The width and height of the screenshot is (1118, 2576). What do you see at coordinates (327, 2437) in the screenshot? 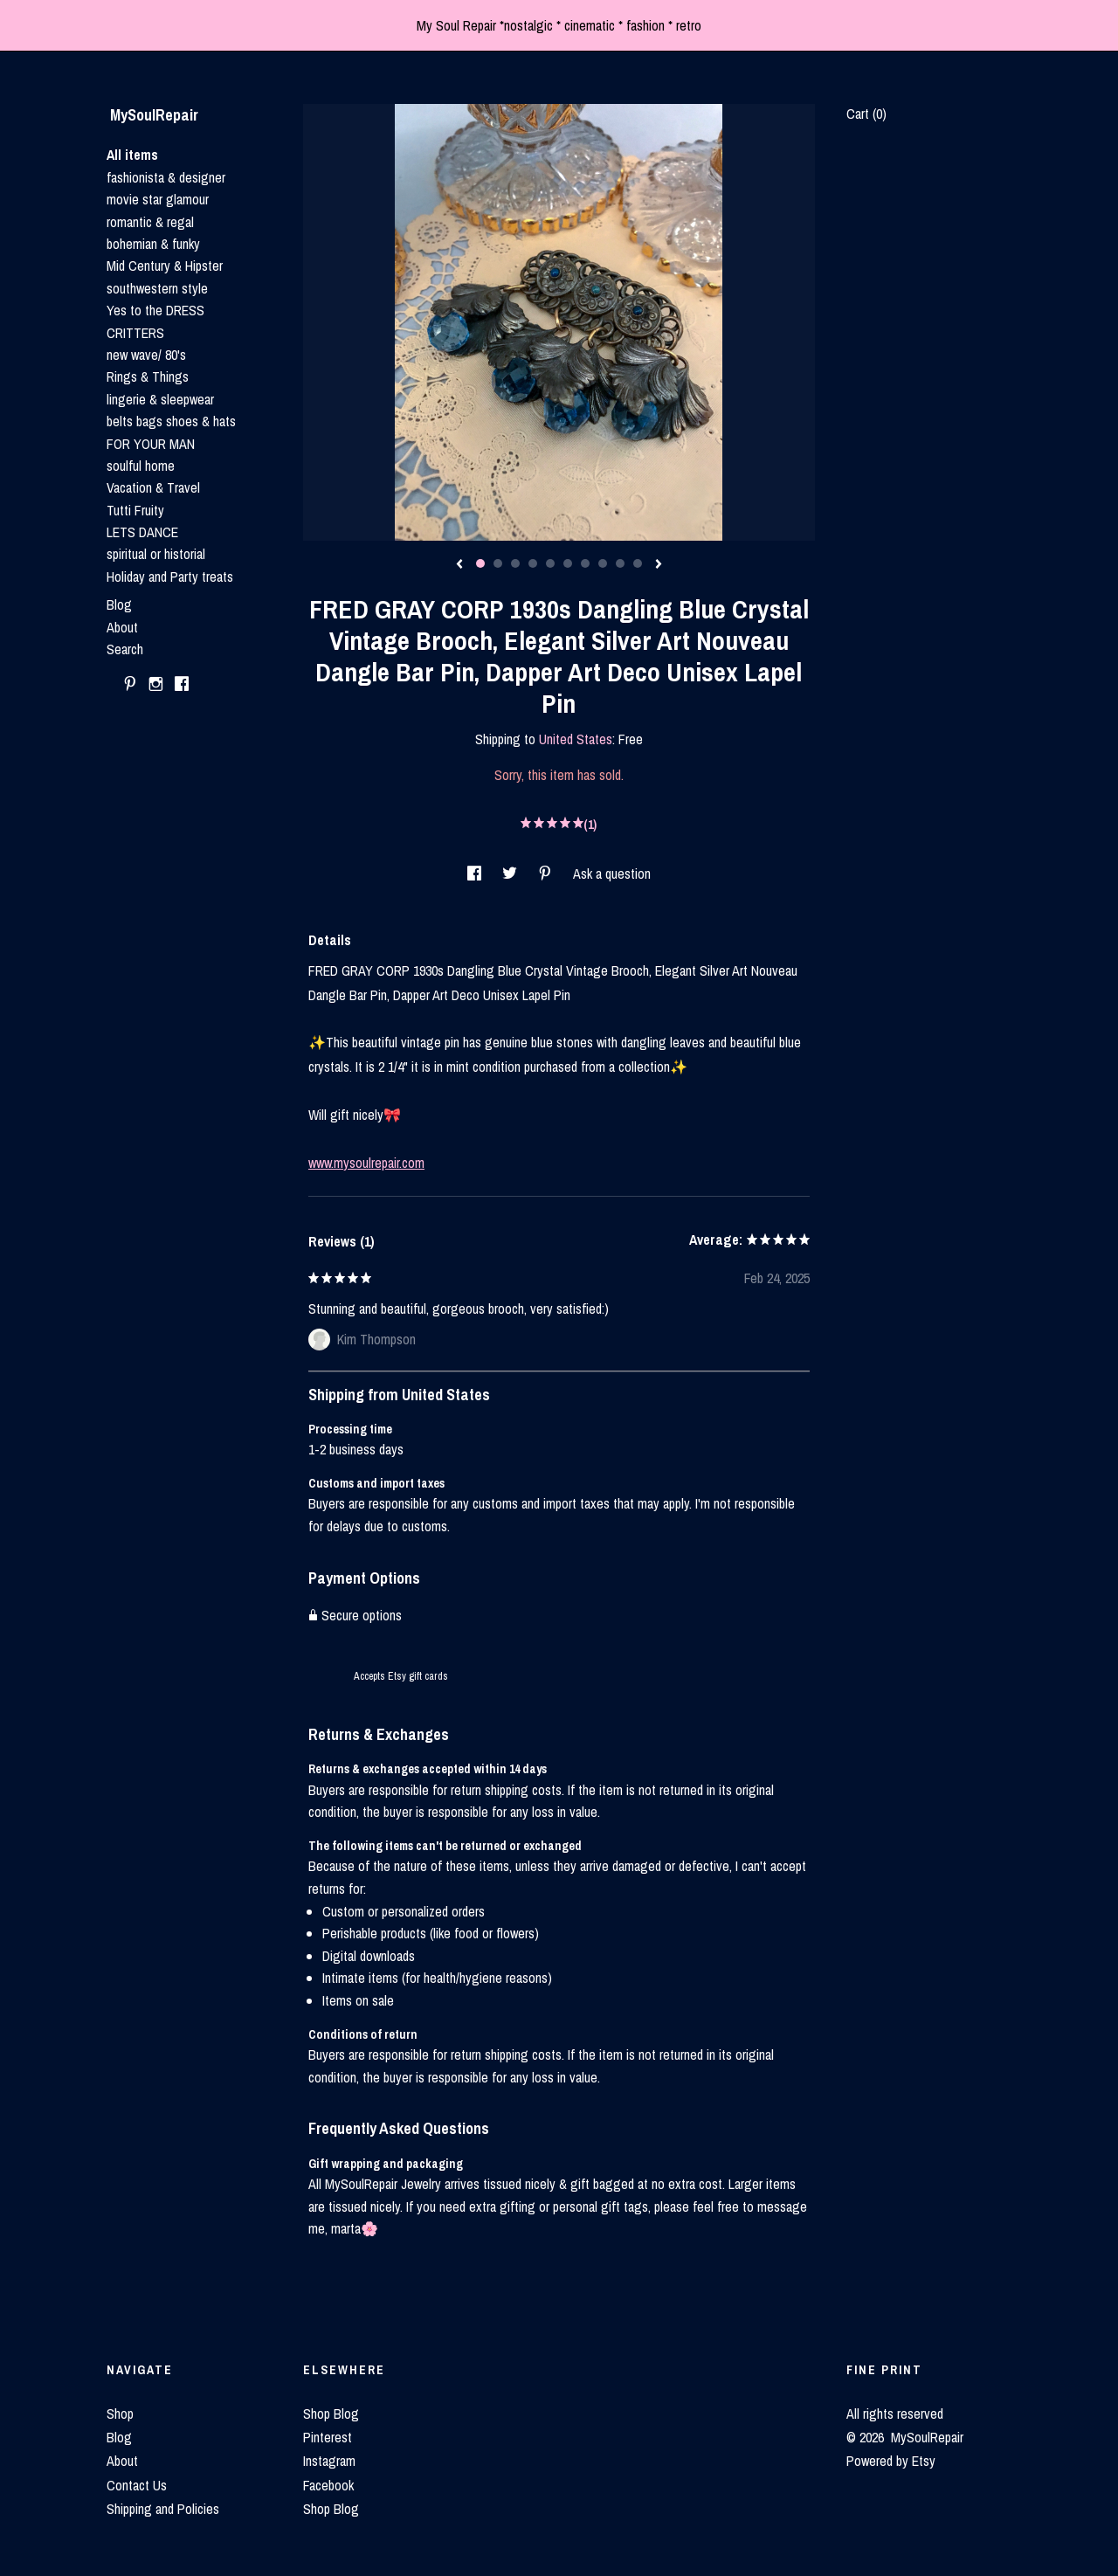
I see `Pinterest` at bounding box center [327, 2437].